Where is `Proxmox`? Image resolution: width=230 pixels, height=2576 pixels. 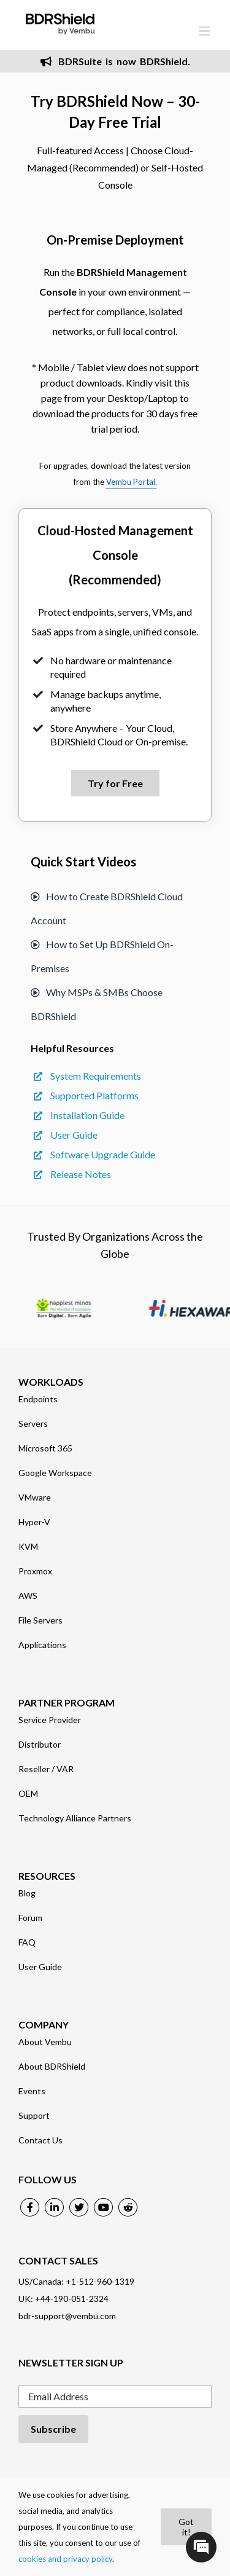
Proxmox is located at coordinates (35, 1571).